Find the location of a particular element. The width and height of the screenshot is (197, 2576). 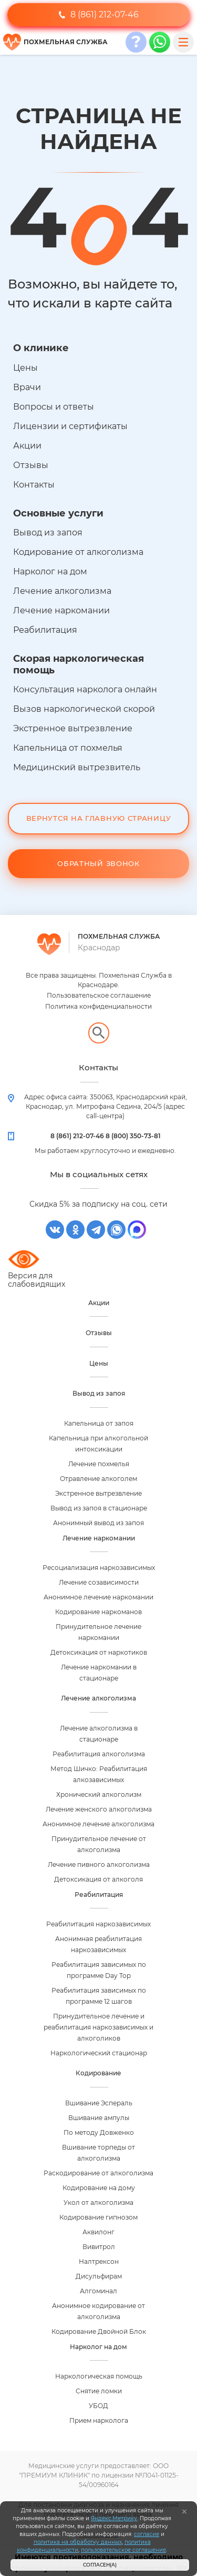

Вывод из запоя is located at coordinates (47, 533).